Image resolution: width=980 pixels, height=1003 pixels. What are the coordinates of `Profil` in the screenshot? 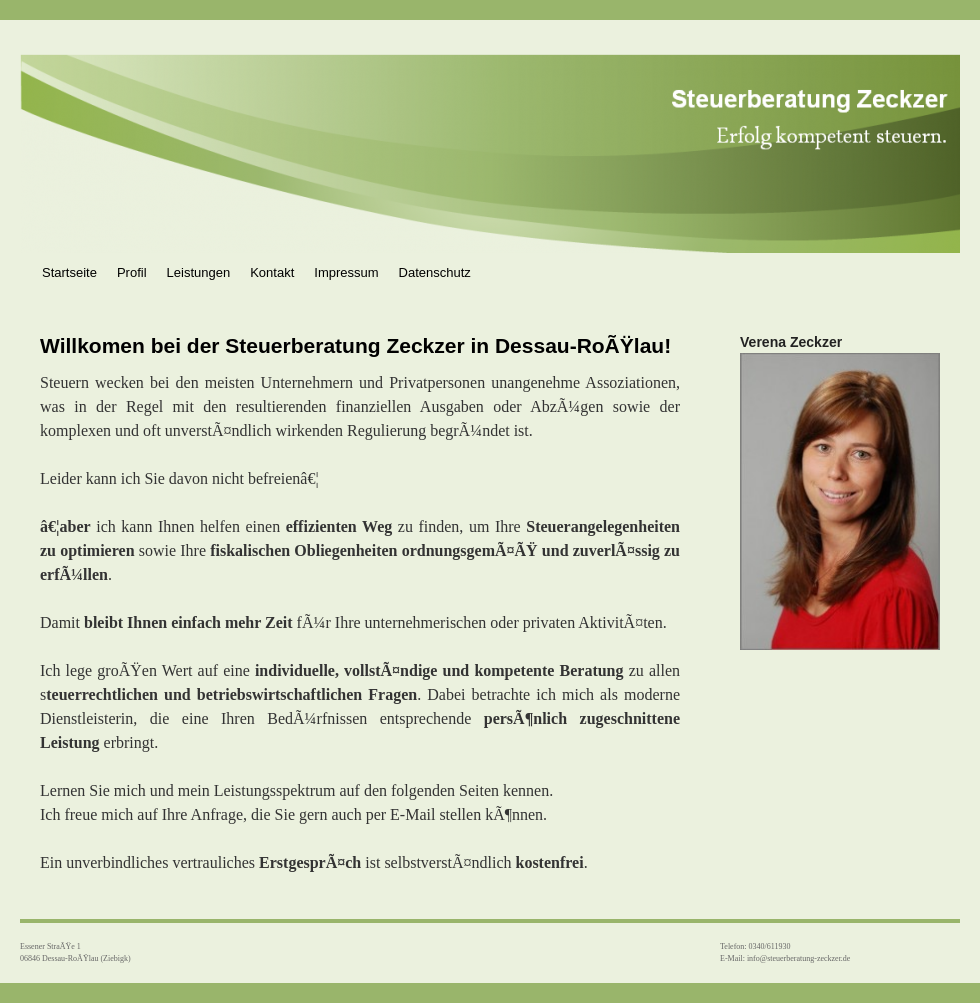 It's located at (132, 272).